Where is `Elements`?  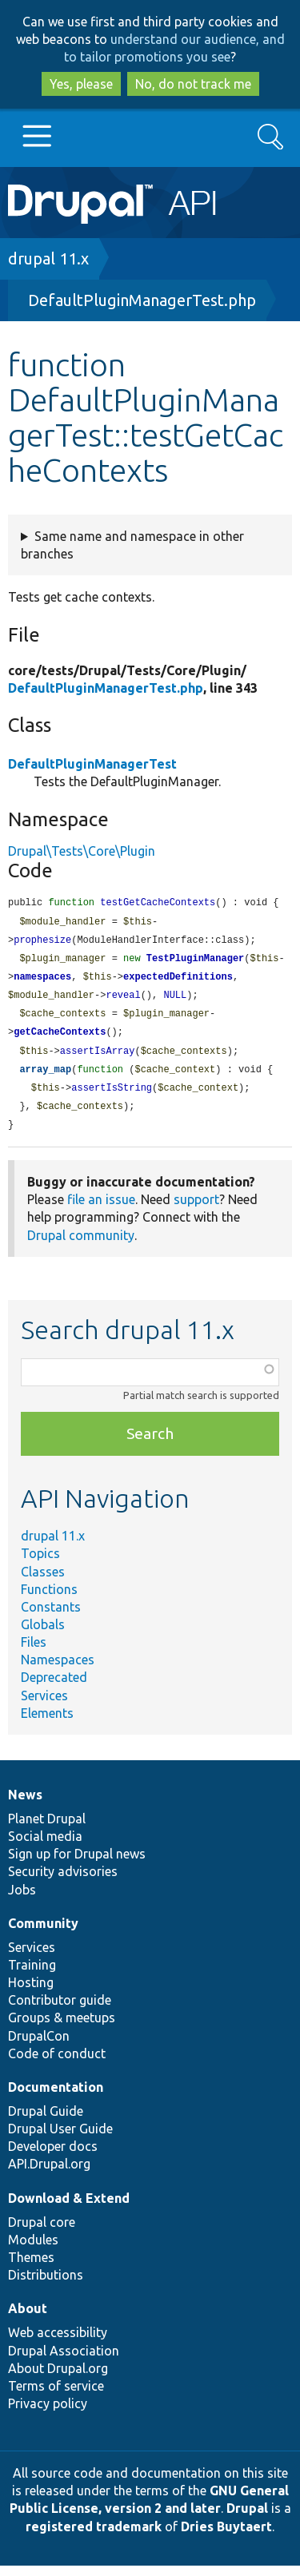 Elements is located at coordinates (47, 1723).